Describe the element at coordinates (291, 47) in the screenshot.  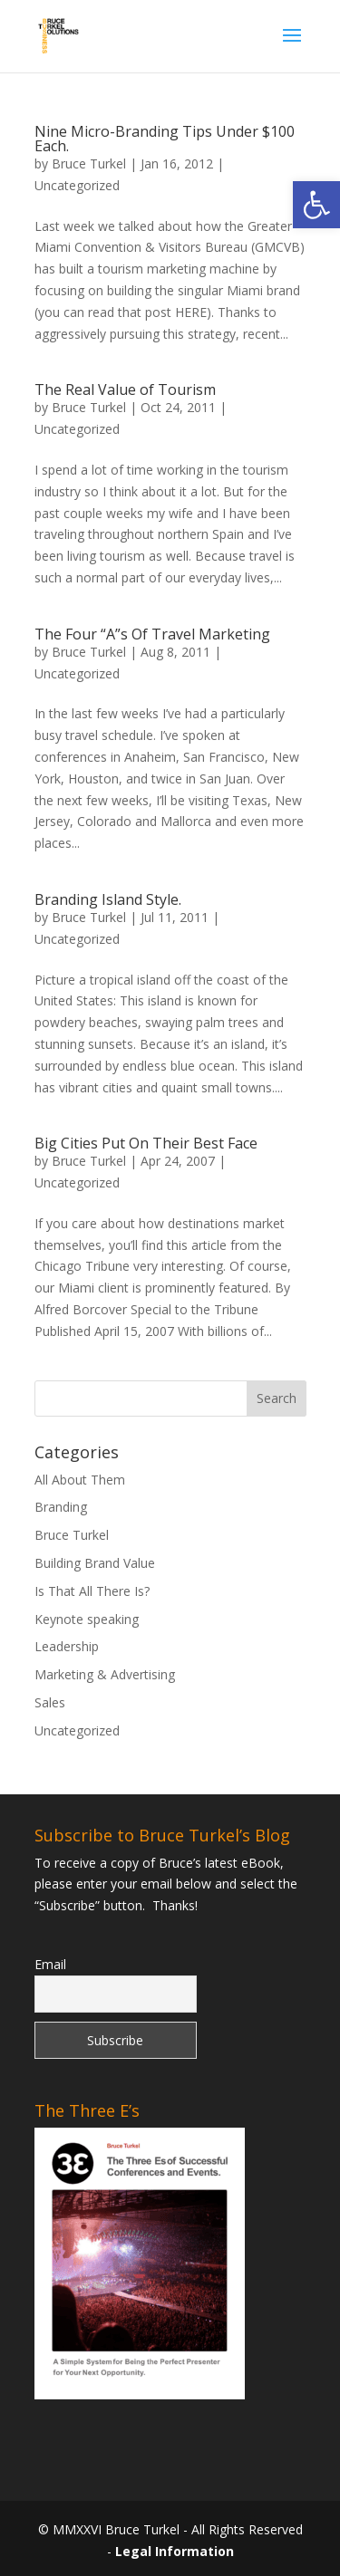
I see `[button]` at that location.